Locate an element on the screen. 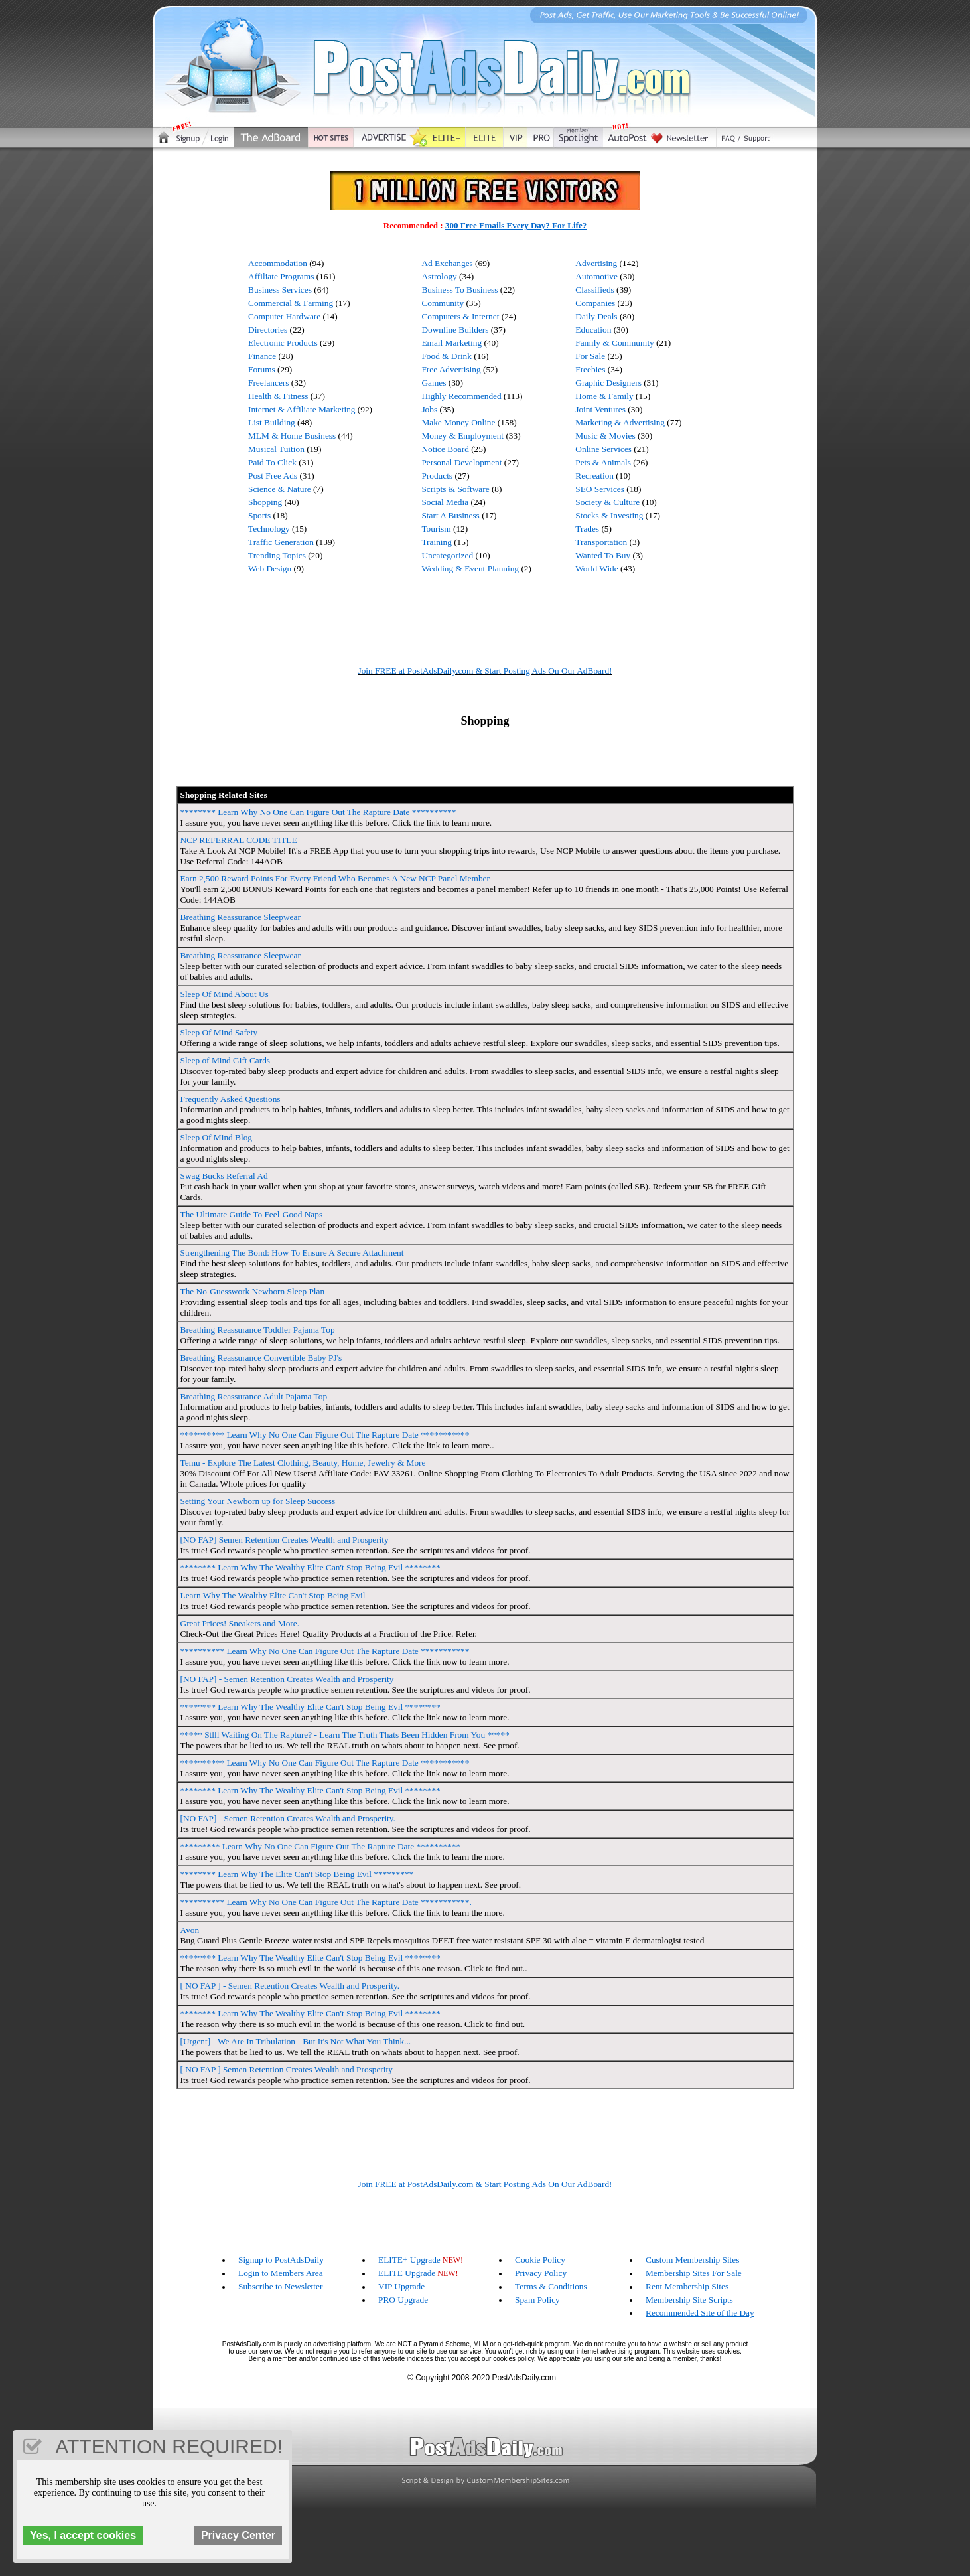 Image resolution: width=970 pixels, height=2576 pixels. Music & Movies is located at coordinates (605, 436).